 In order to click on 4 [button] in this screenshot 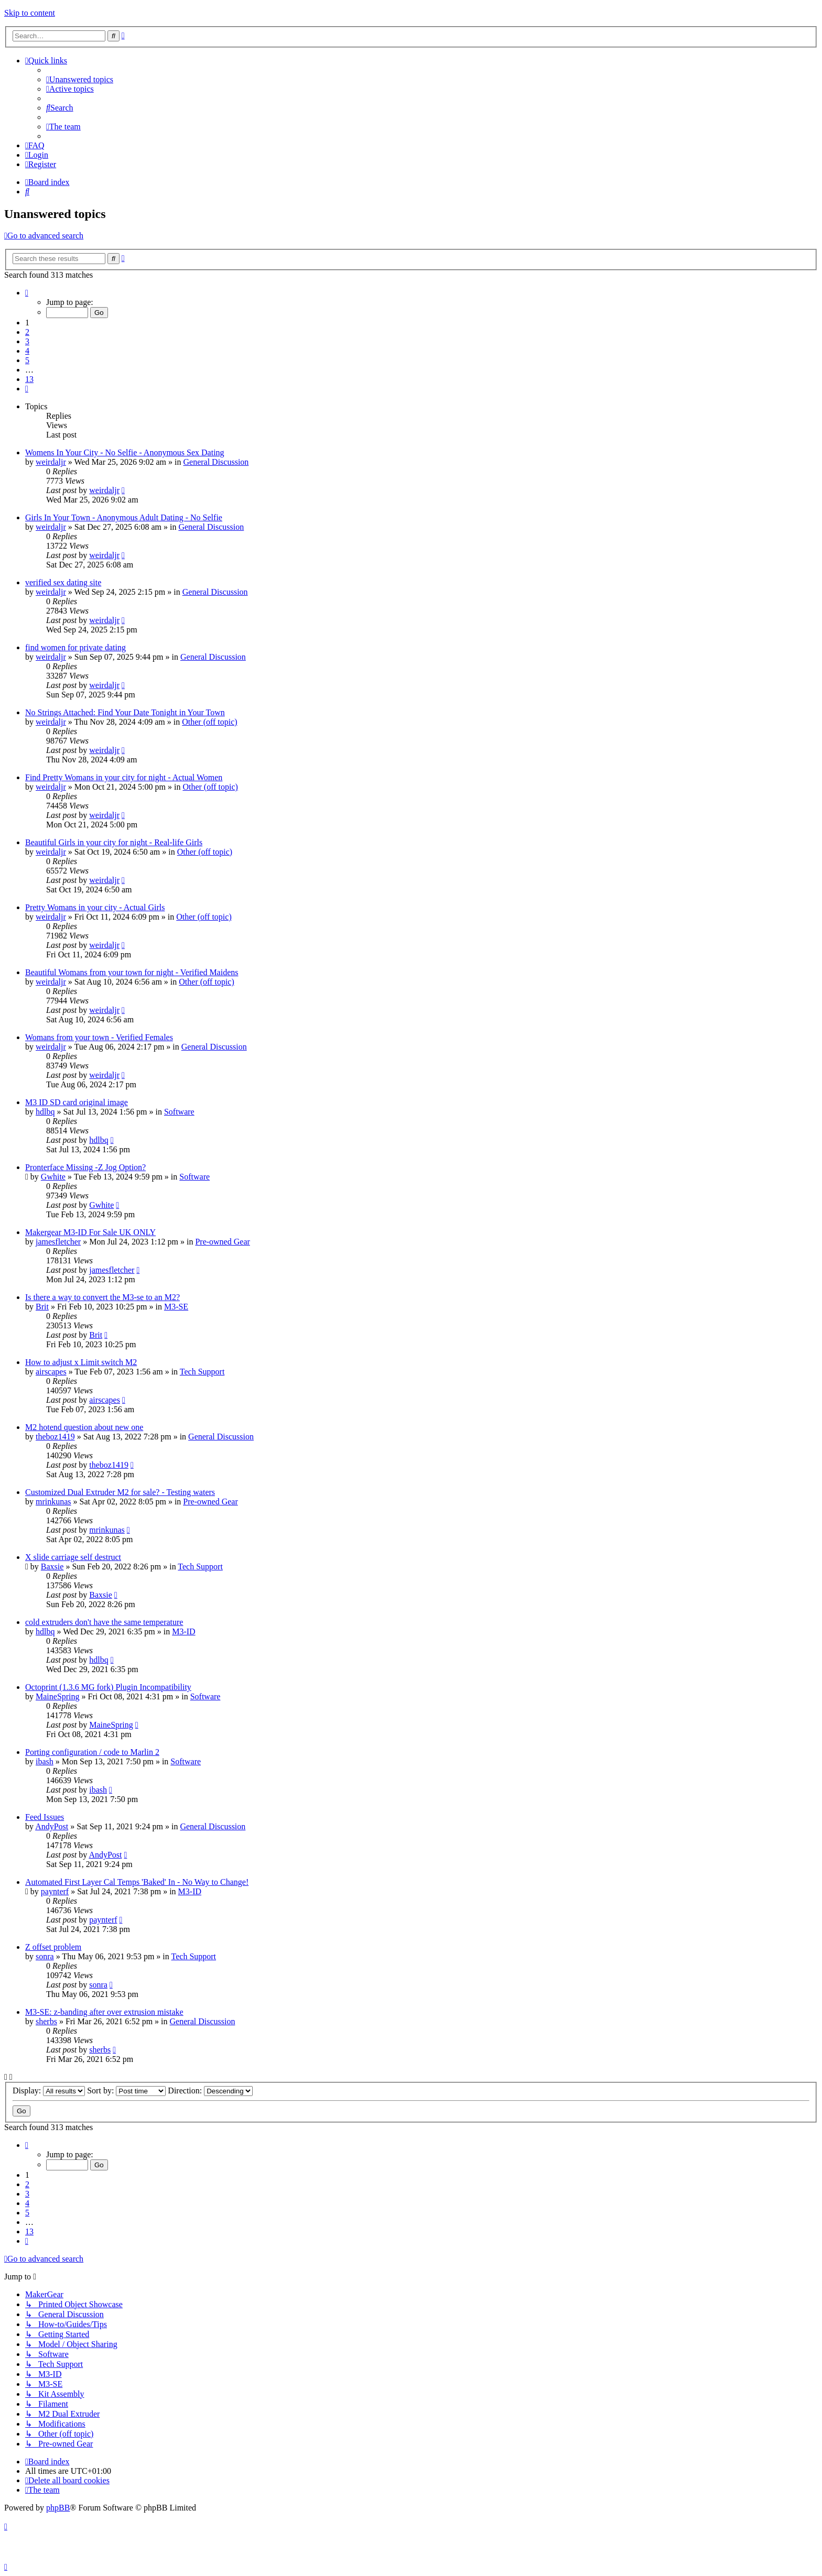, I will do `click(27, 350)`.